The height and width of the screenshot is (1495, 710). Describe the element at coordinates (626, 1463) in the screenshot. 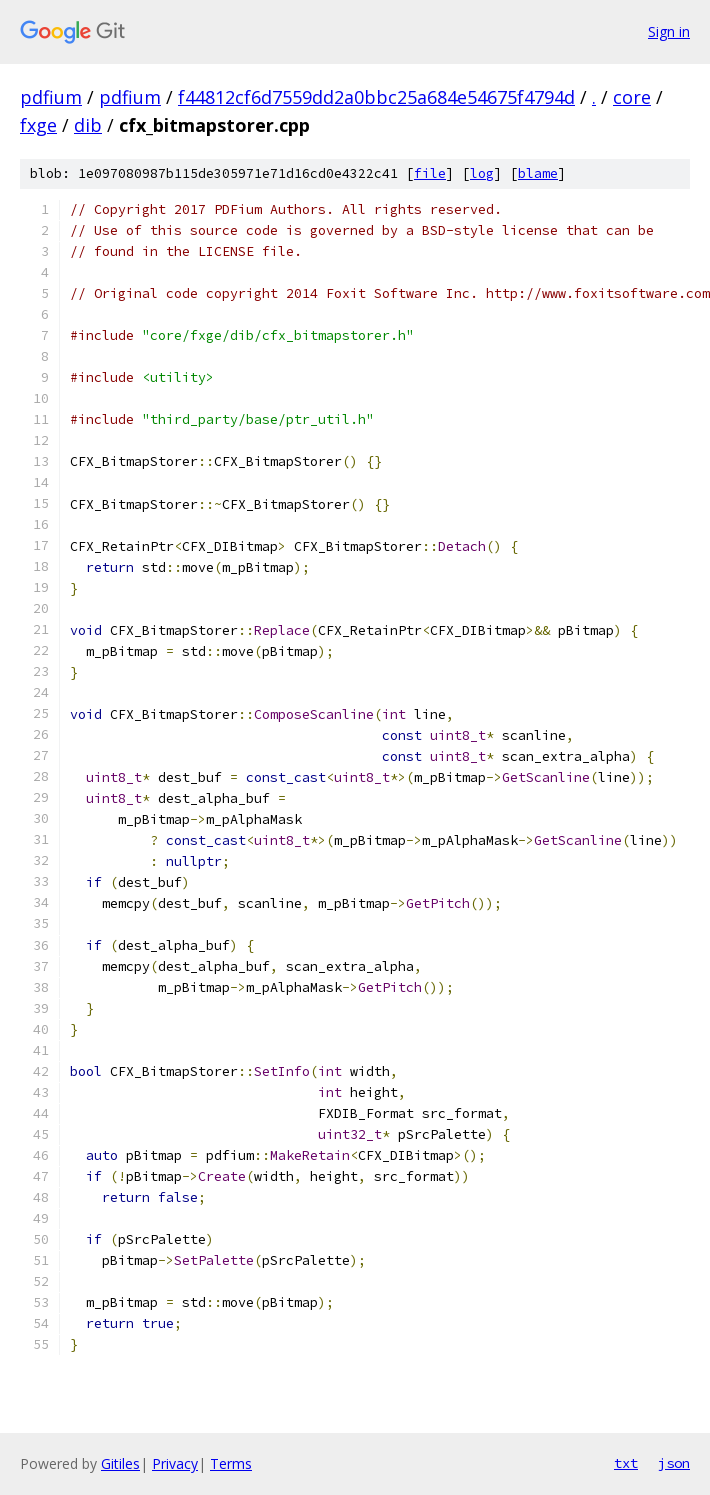

I see `txt` at that location.